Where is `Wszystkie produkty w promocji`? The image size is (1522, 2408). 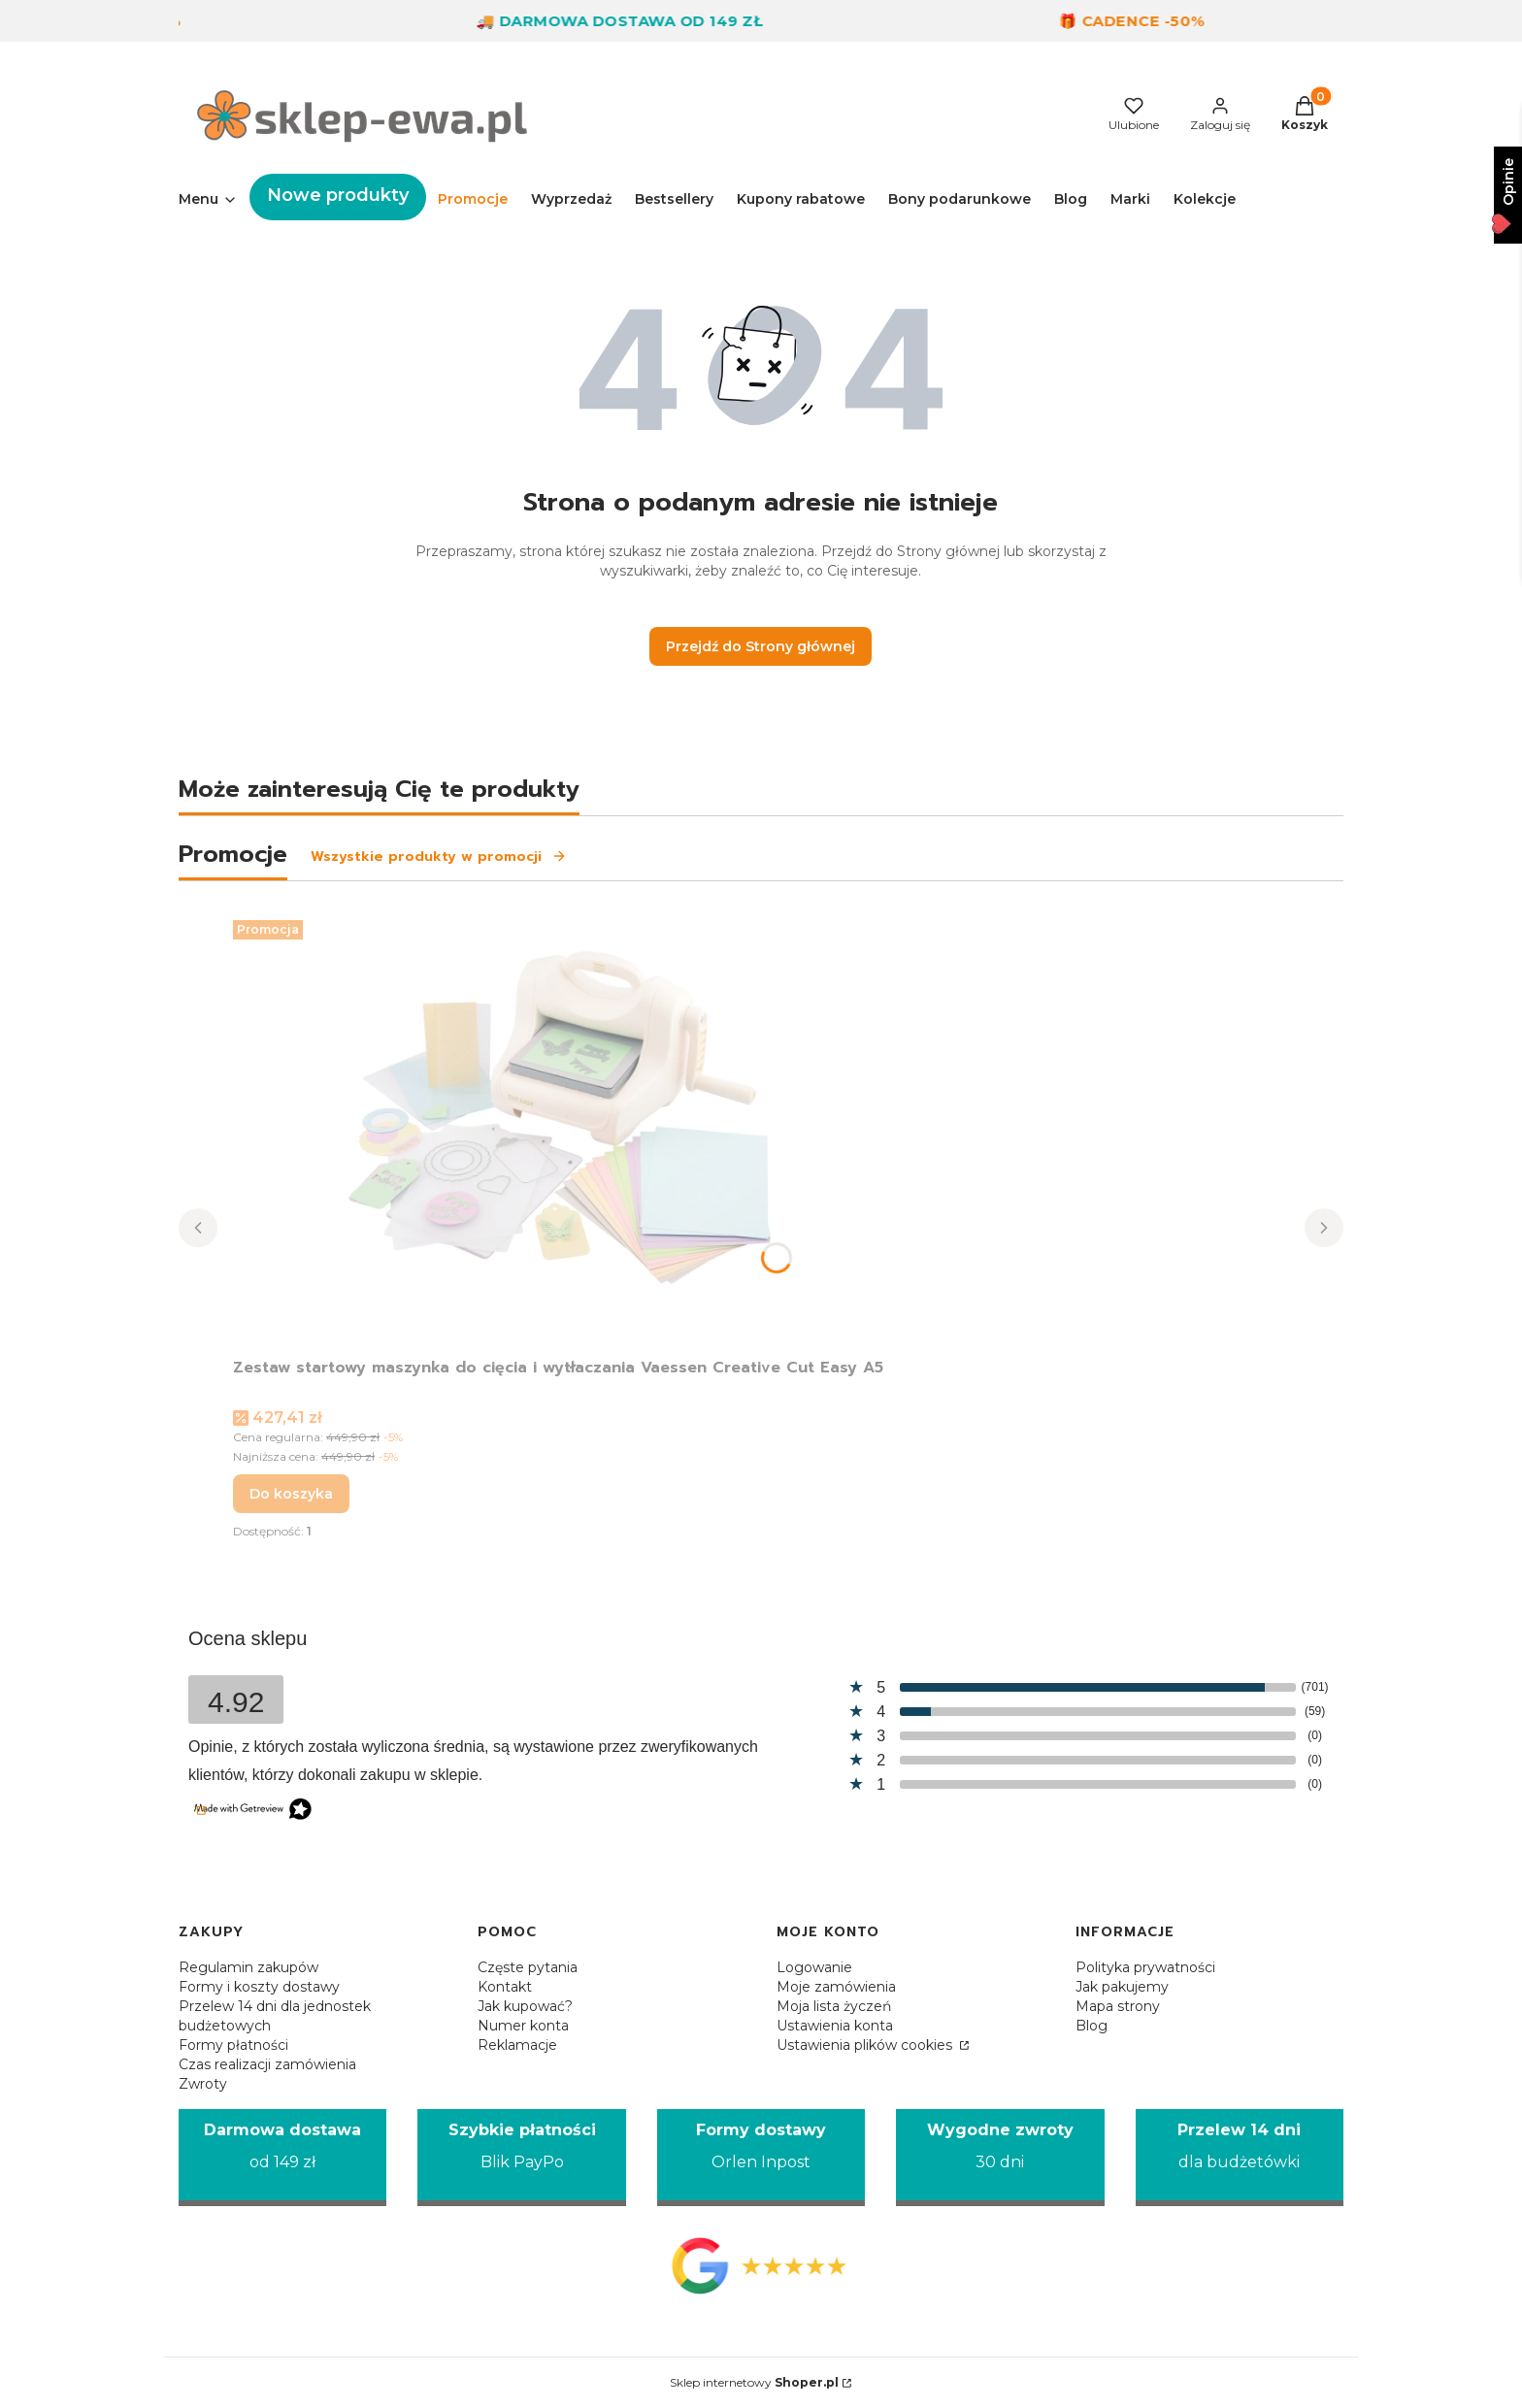
Wszystkie produkty w promocji is located at coordinates (439, 856).